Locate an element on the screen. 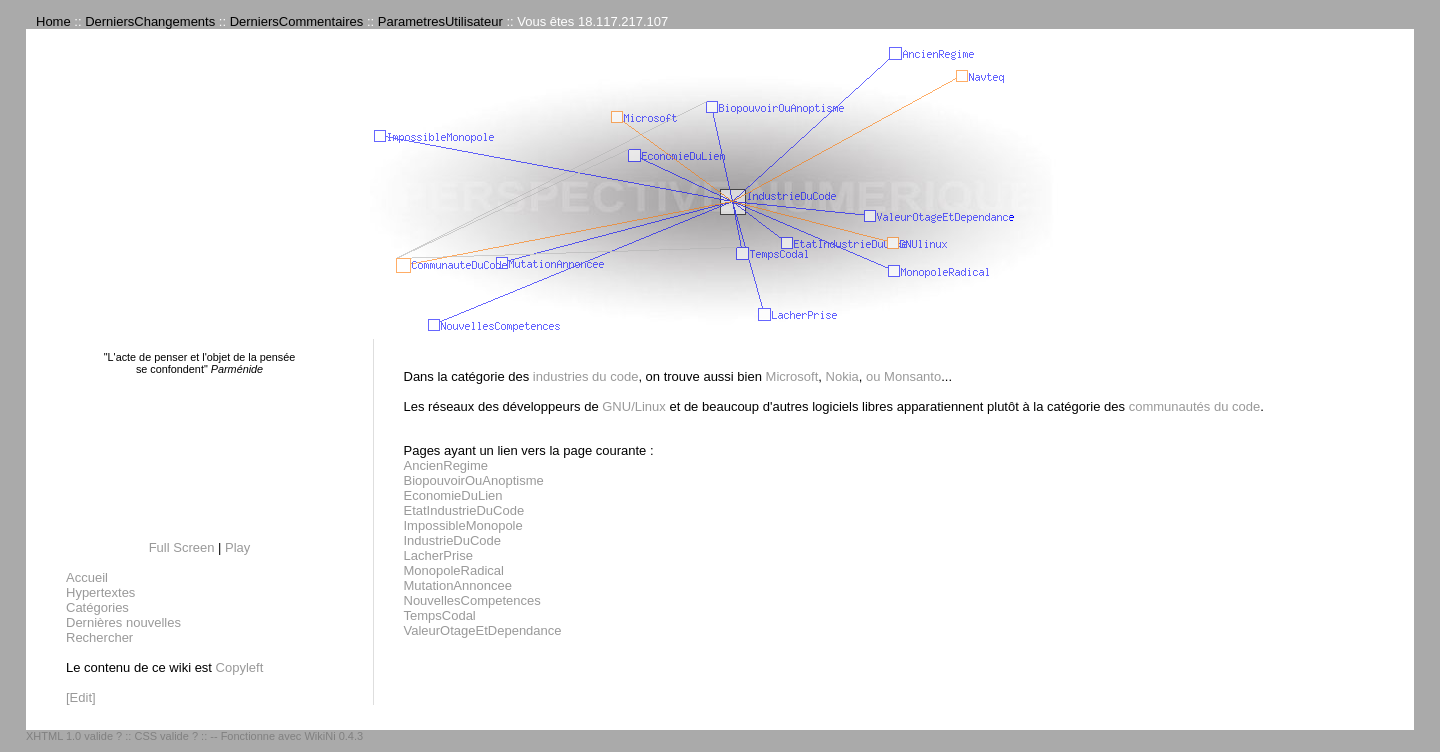 This screenshot has height=752, width=1440. GNU/Linux is located at coordinates (634, 406).